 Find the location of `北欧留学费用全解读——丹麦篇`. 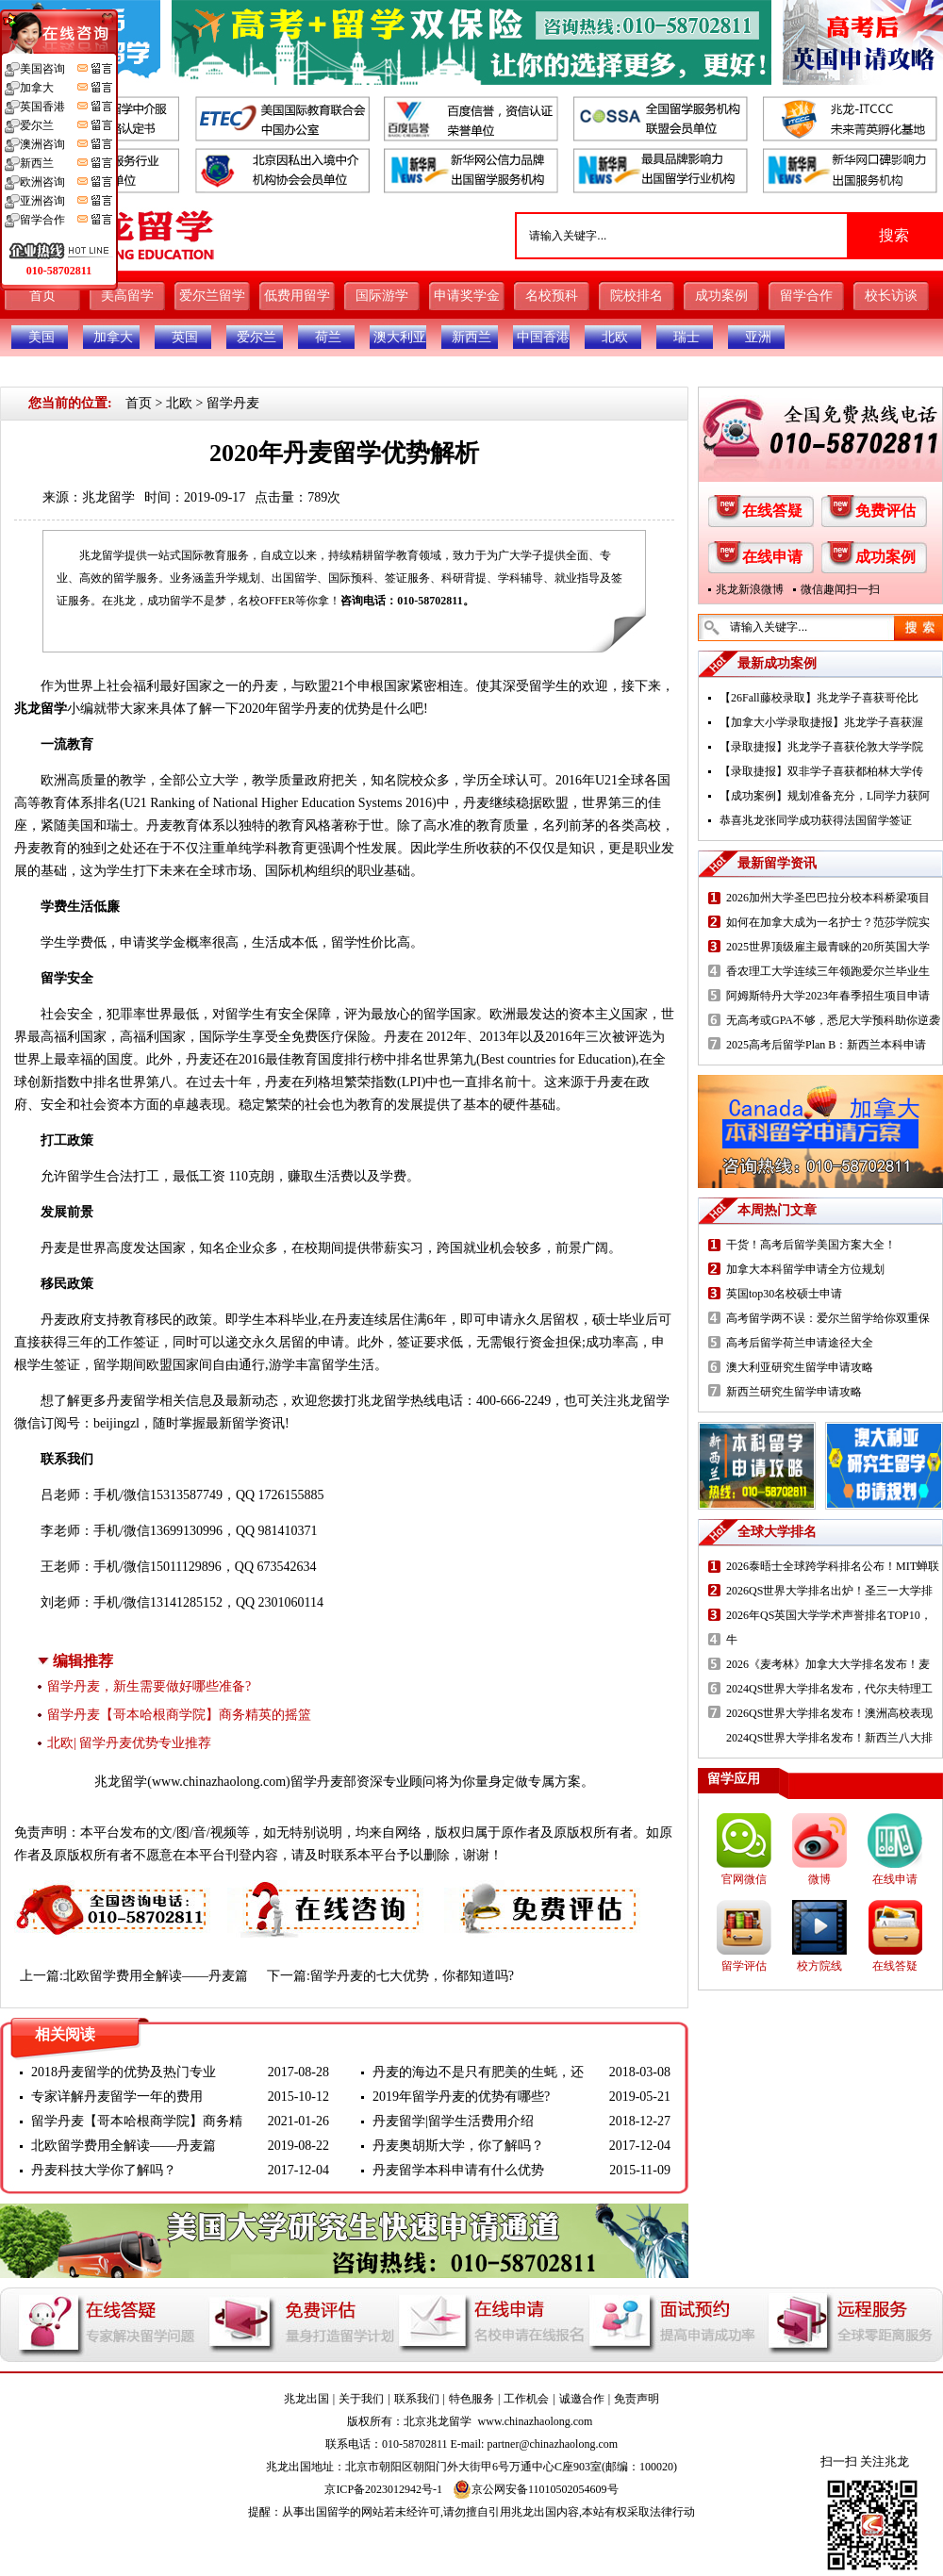

北欧留学费用全解读——丹麦篇 is located at coordinates (155, 1976).